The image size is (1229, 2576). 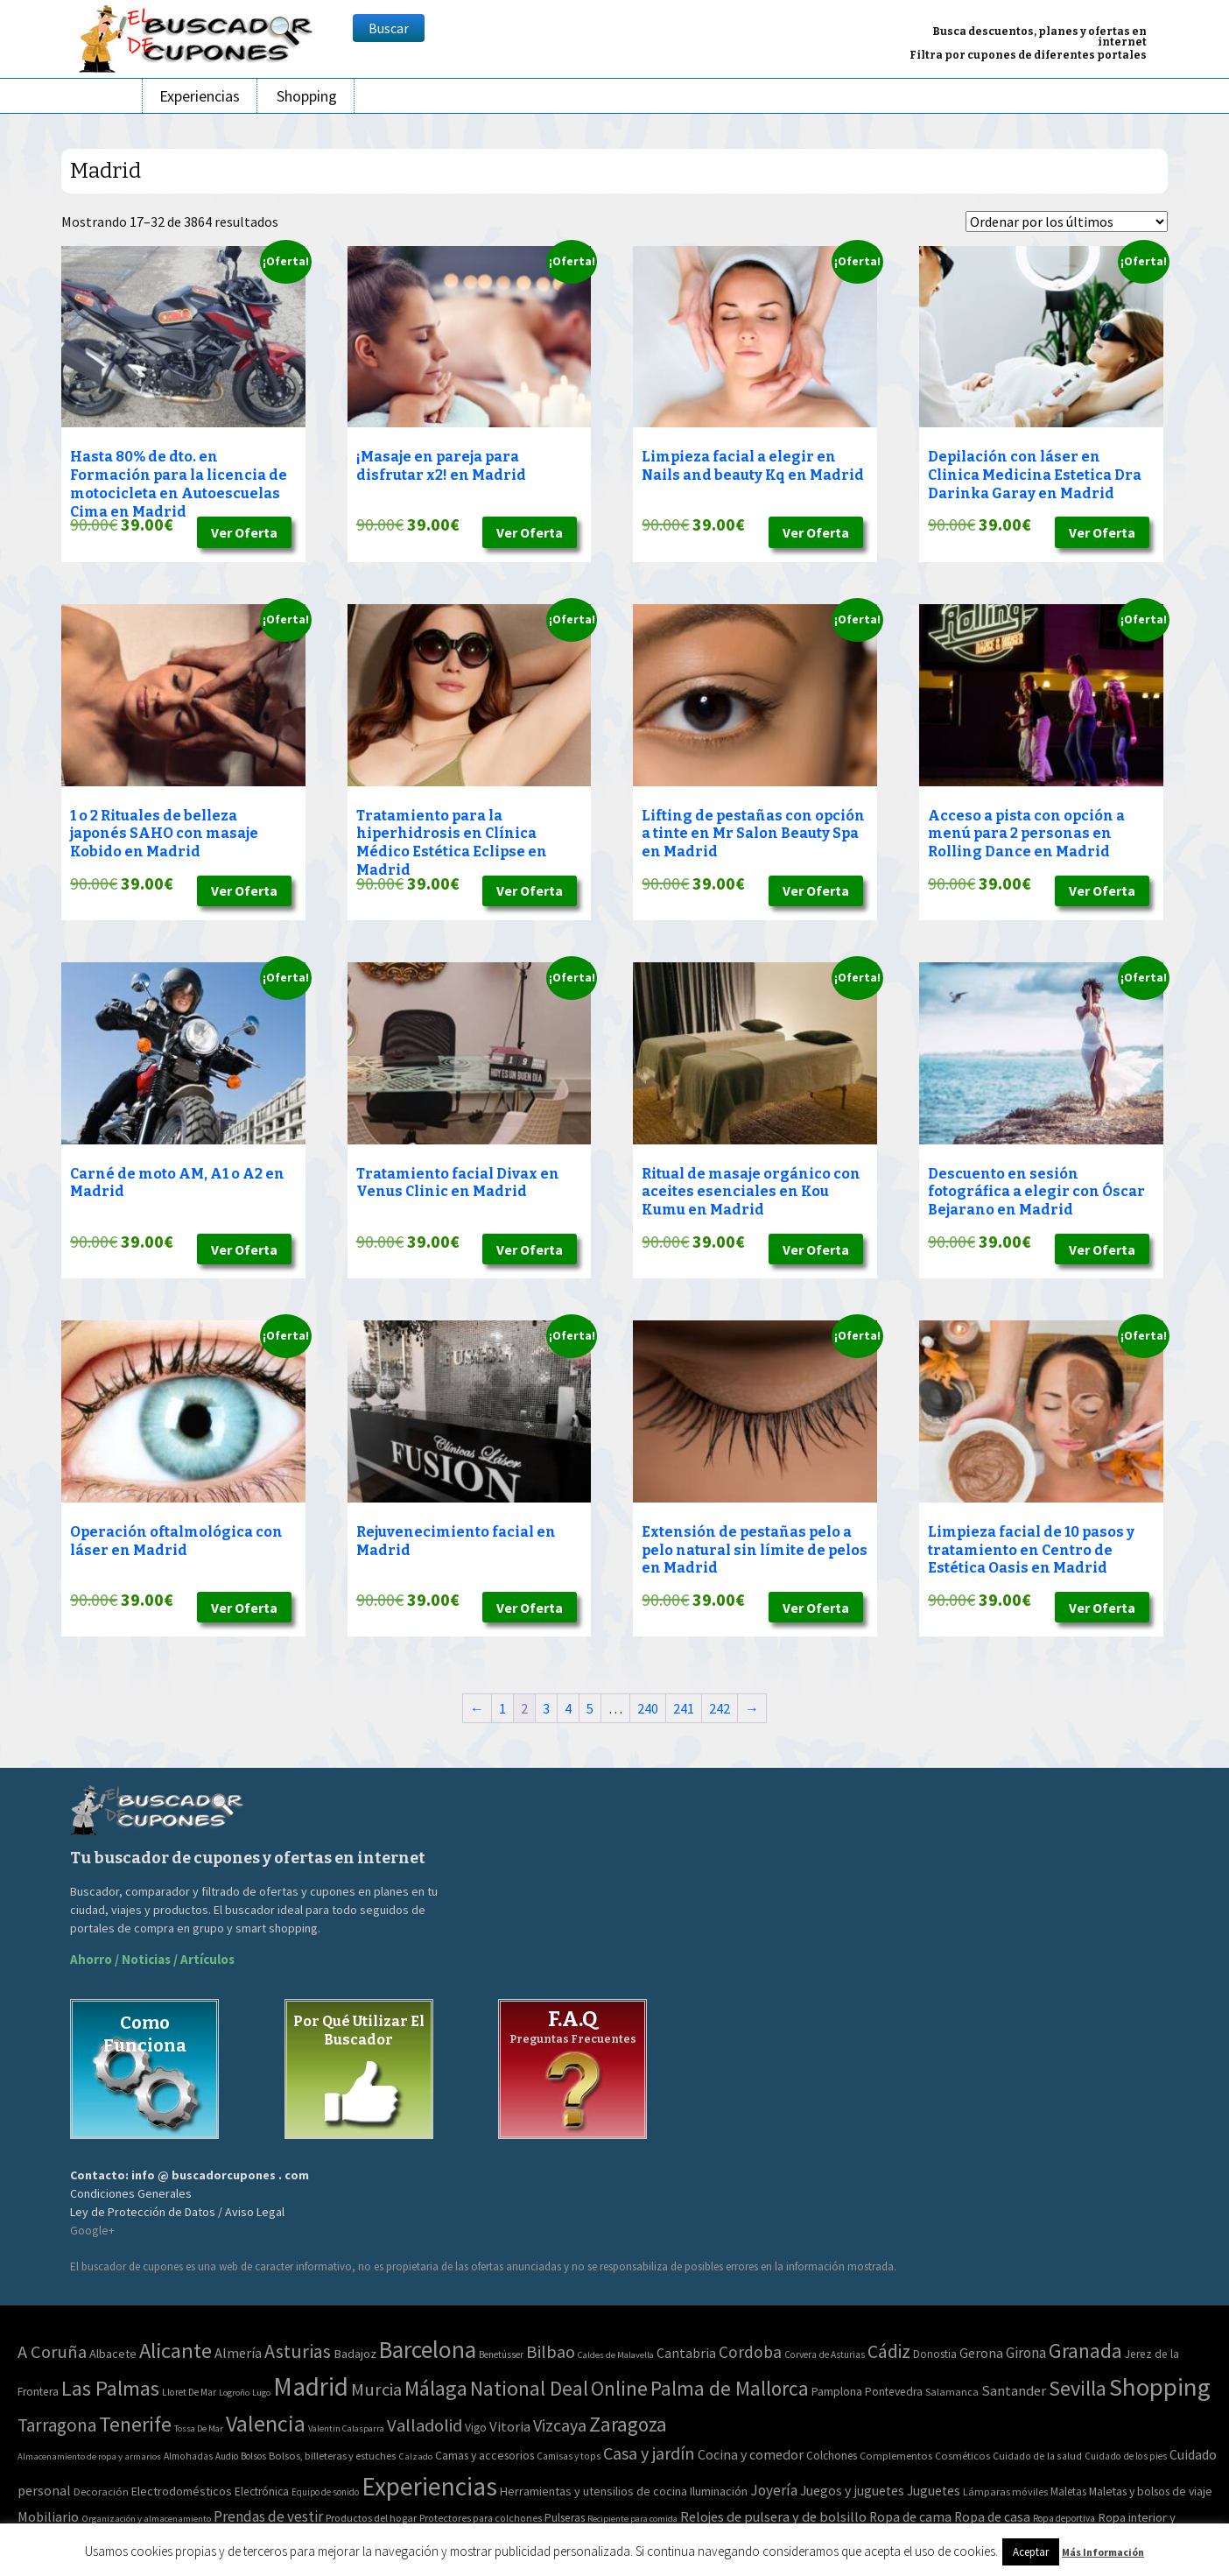 What do you see at coordinates (559, 2425) in the screenshot?
I see `Vizcaya [Vizcaya (106 elementos)]` at bounding box center [559, 2425].